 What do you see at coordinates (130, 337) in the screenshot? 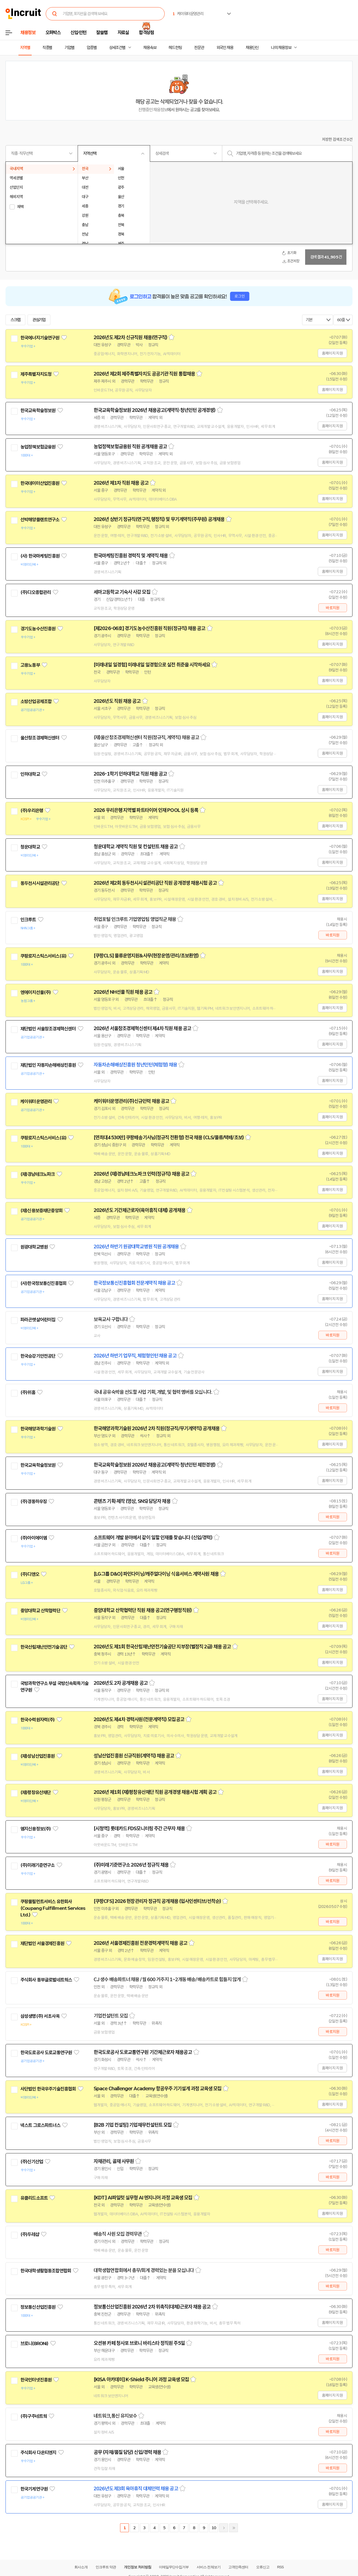
I see `2026년도 제2차 신규직원 채용(연구직)` at bounding box center [130, 337].